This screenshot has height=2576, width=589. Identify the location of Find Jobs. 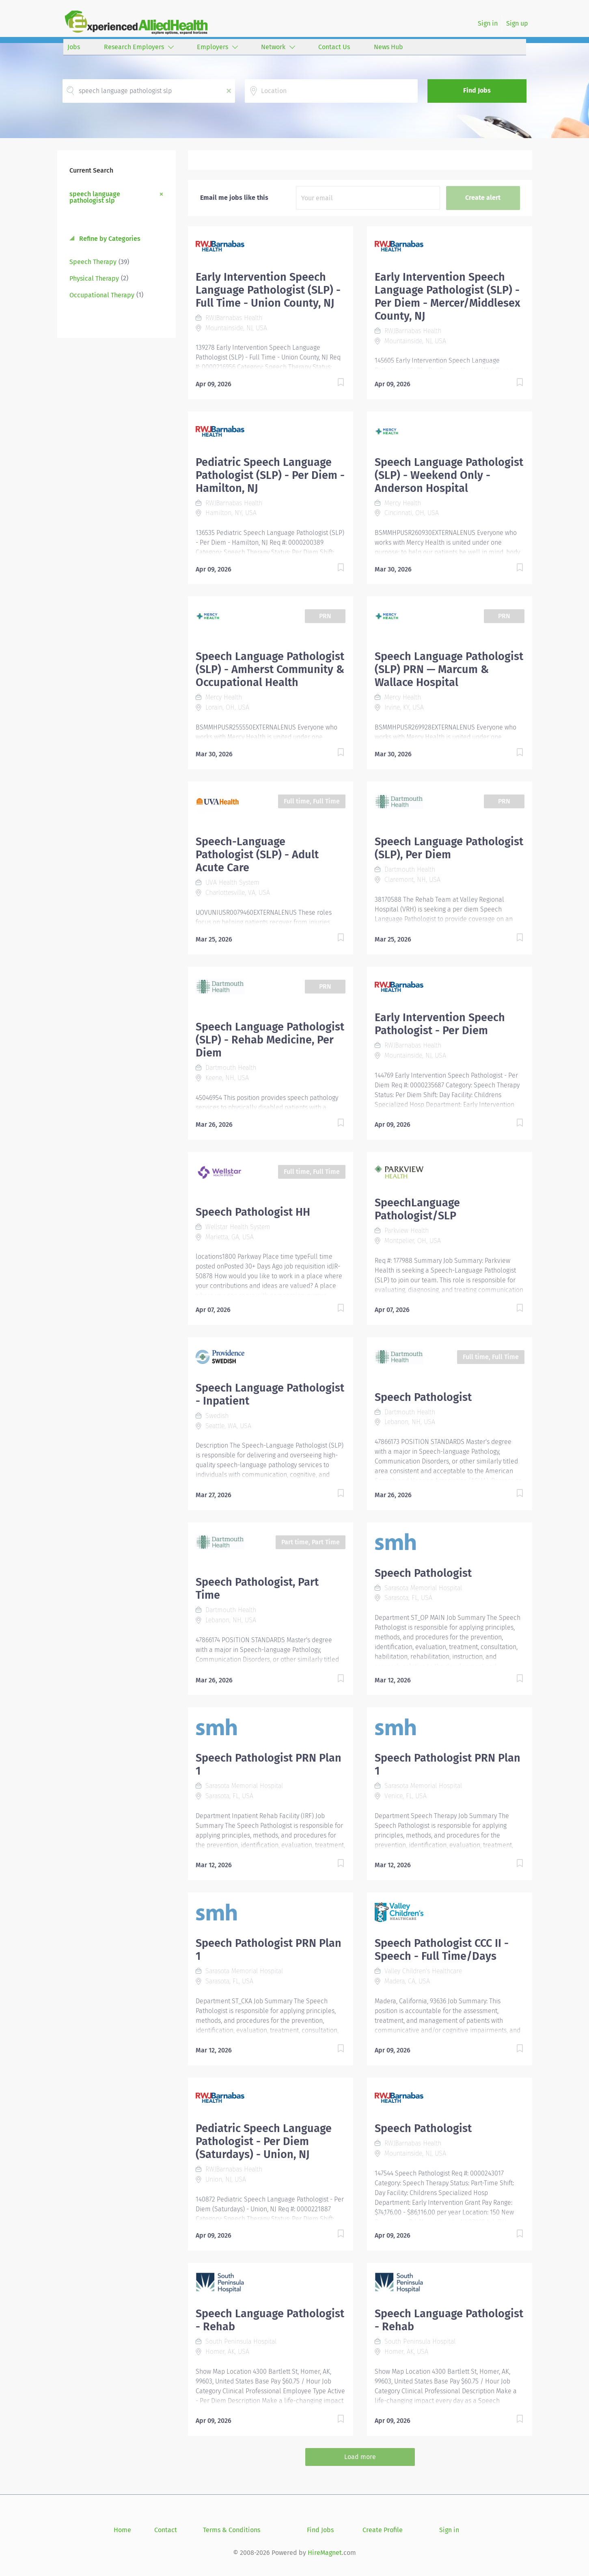
(477, 90).